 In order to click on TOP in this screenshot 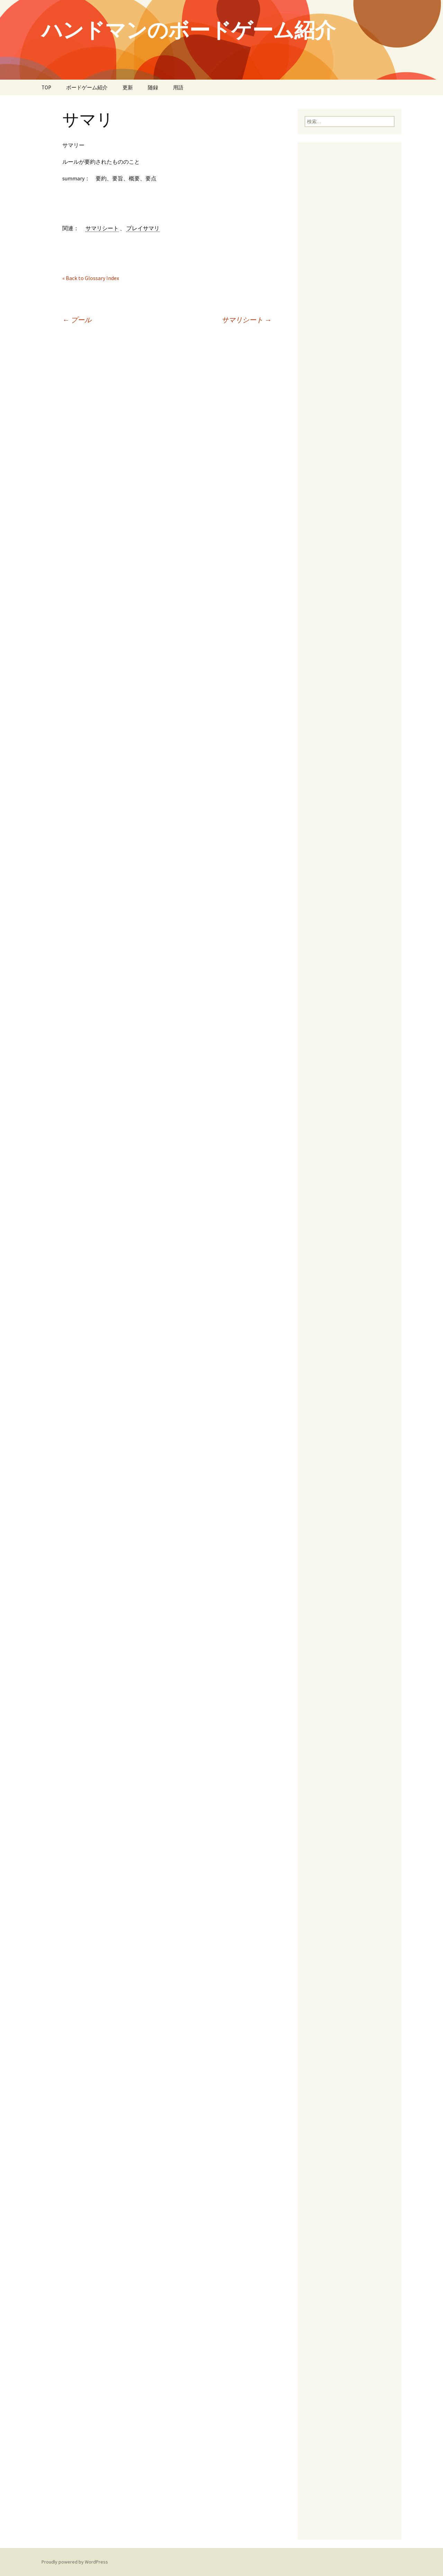, I will do `click(46, 87)`.